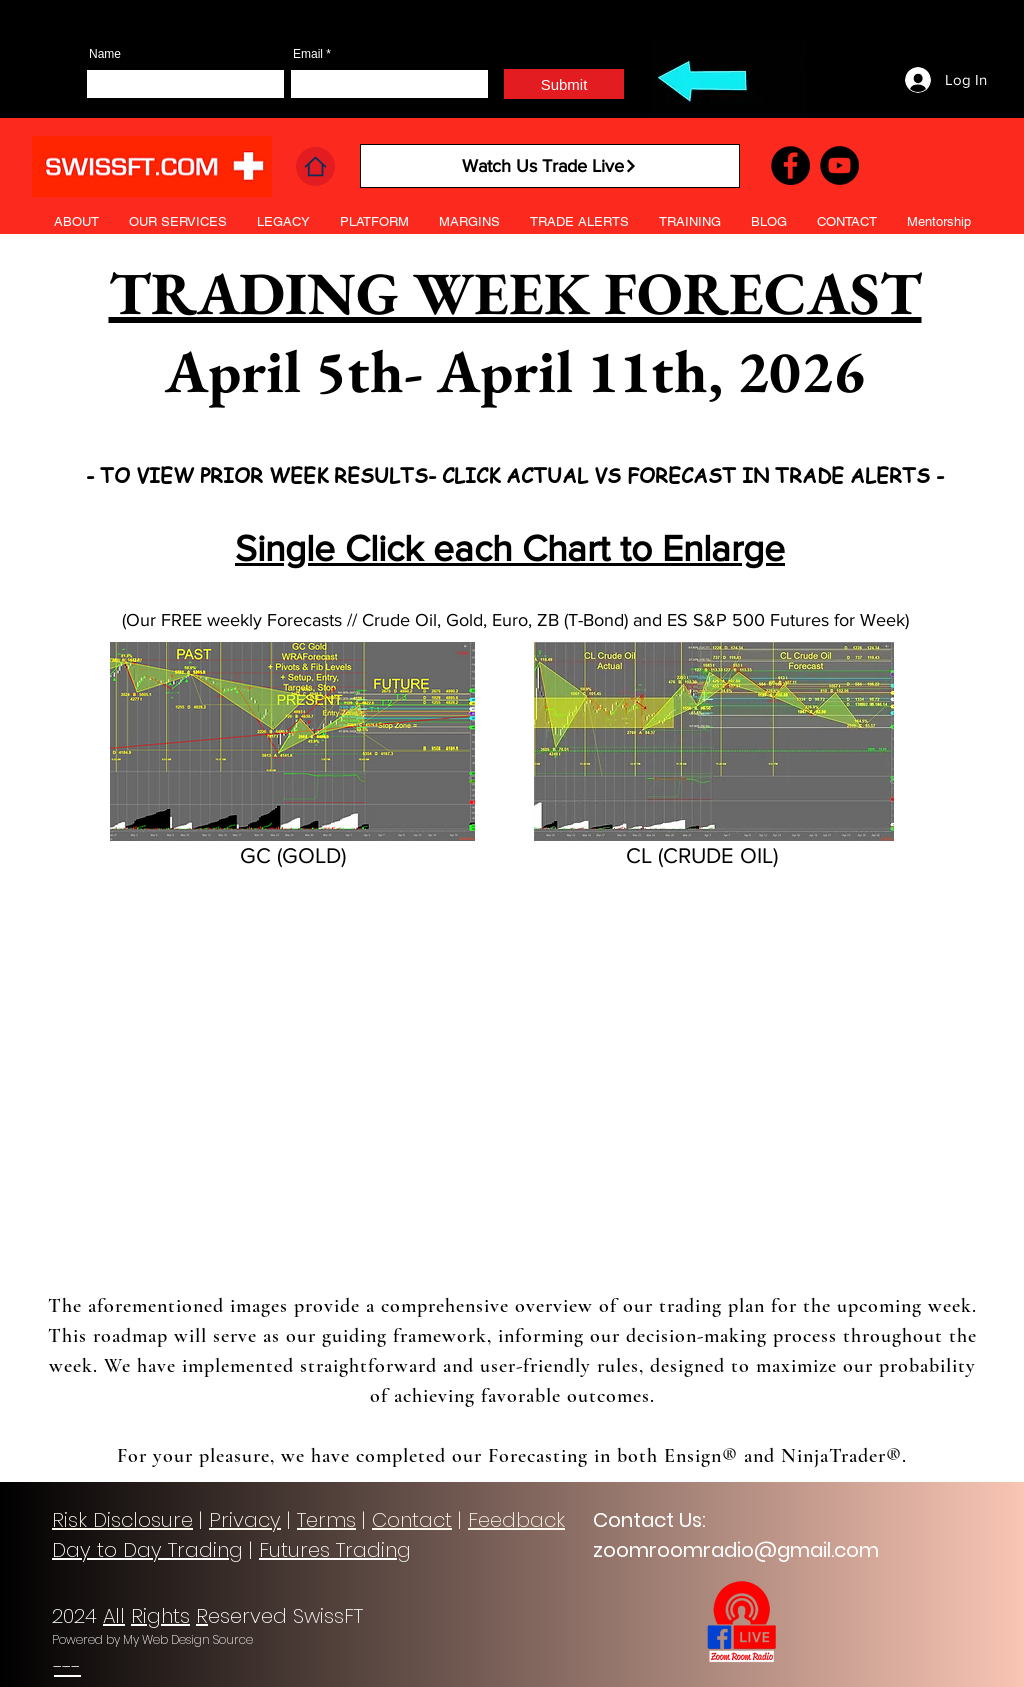 The image size is (1024, 1687). Describe the element at coordinates (326, 1520) in the screenshot. I see `Terms` at that location.